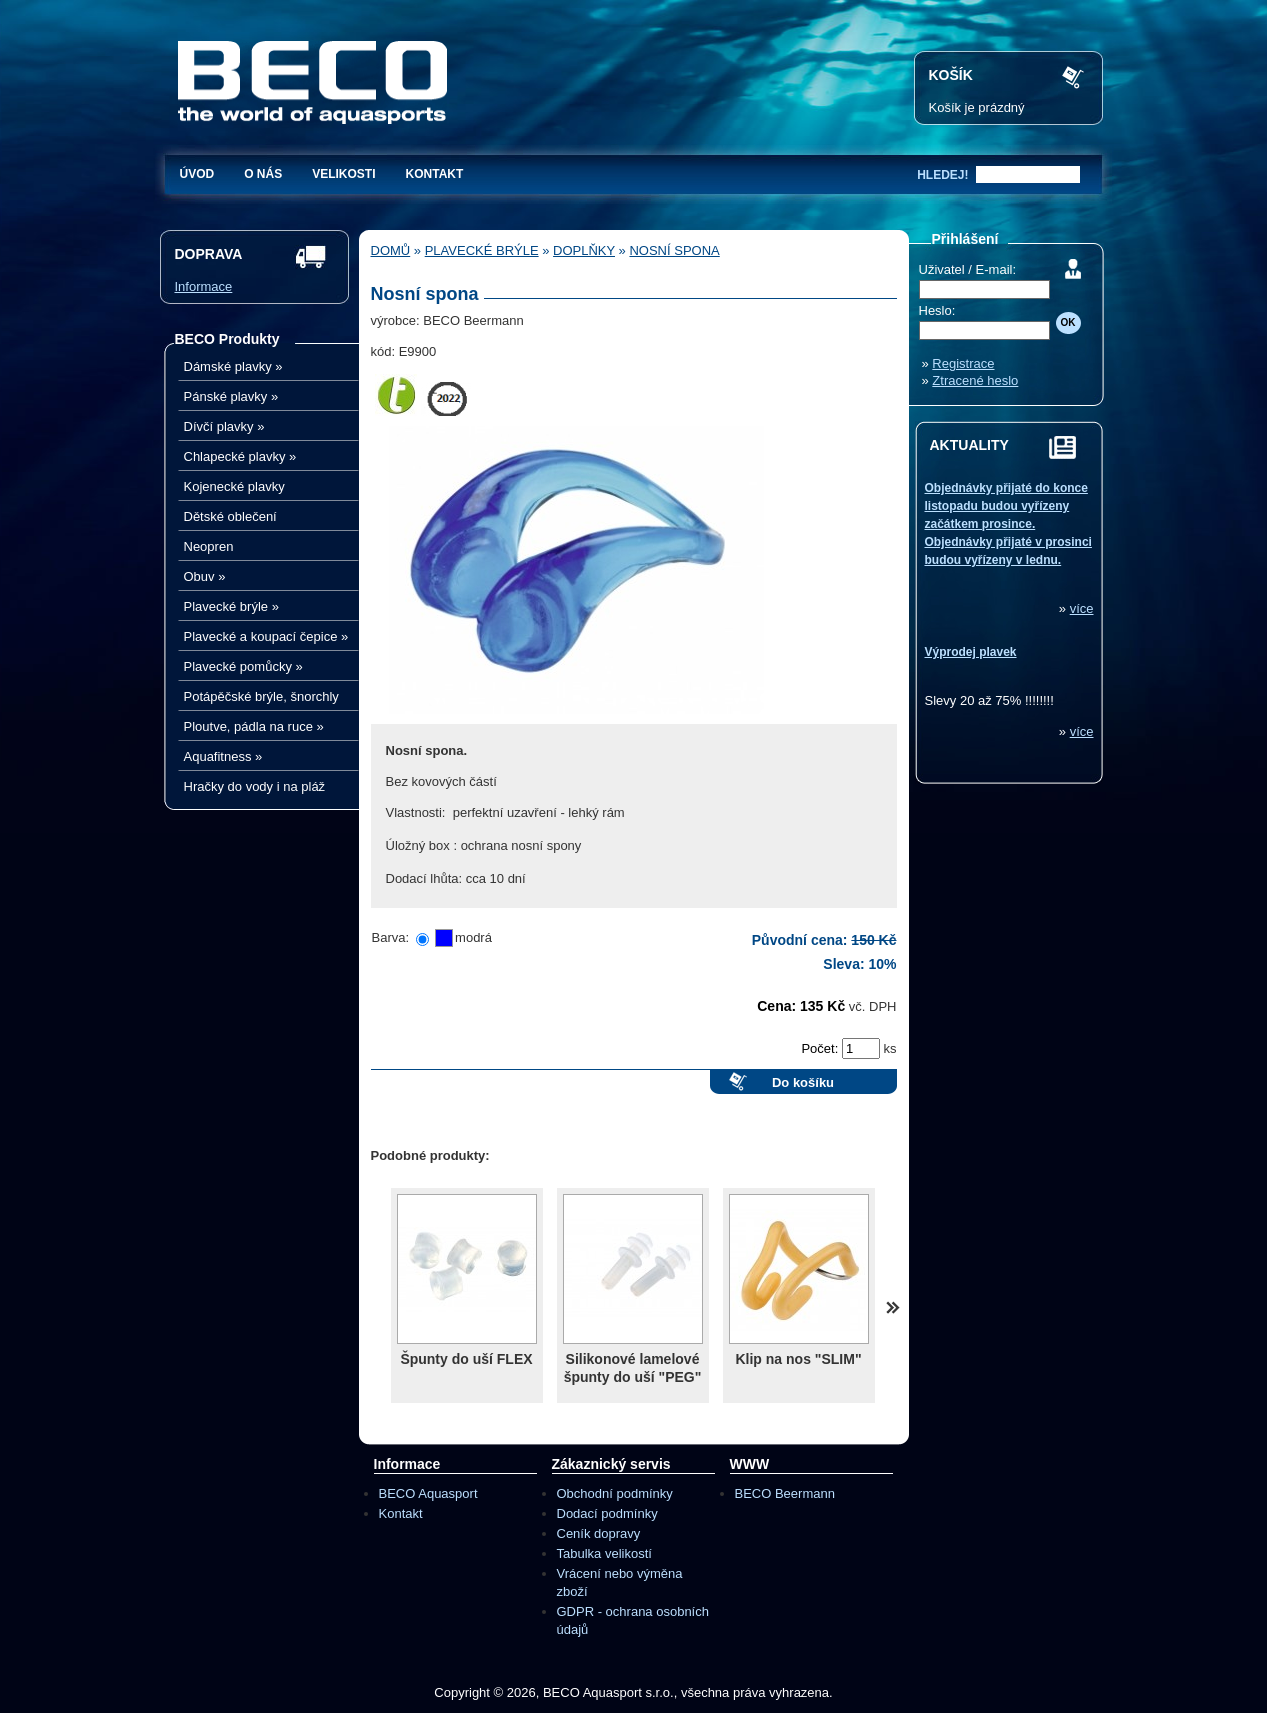  I want to click on Špunty do uší FLEX, so click(466, 1359).